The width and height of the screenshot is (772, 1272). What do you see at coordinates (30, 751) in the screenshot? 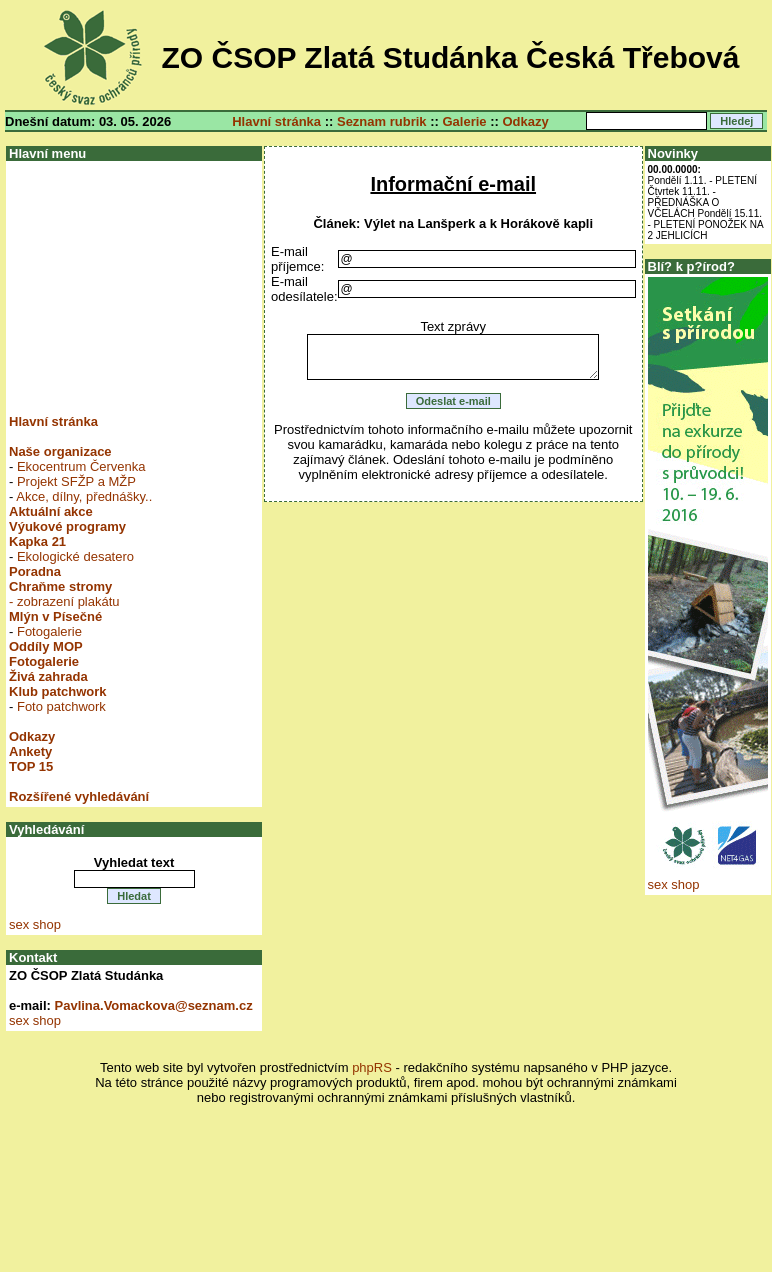
I see `Ankety` at bounding box center [30, 751].